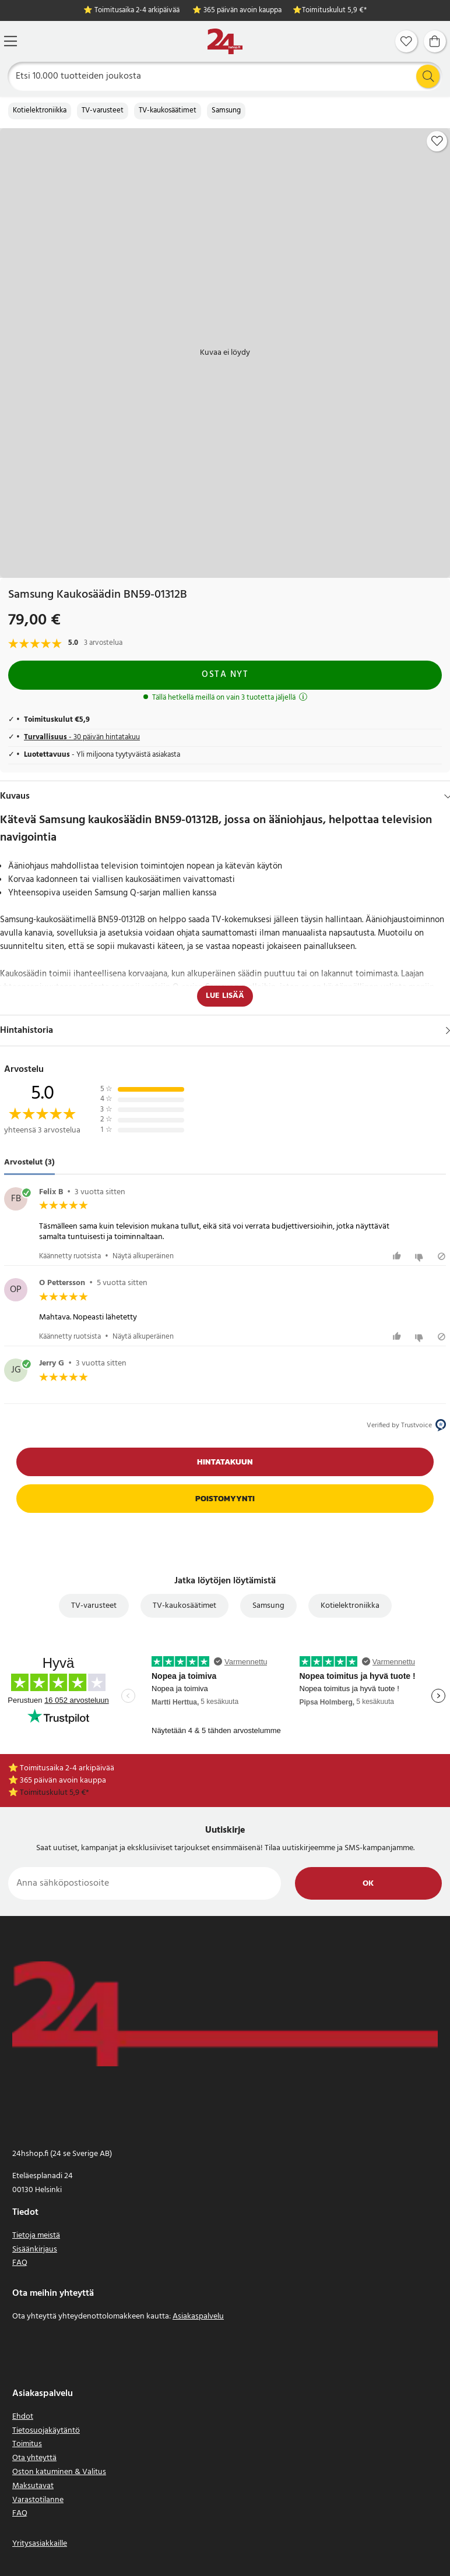  I want to click on Poistomyynti, so click(225, 1498).